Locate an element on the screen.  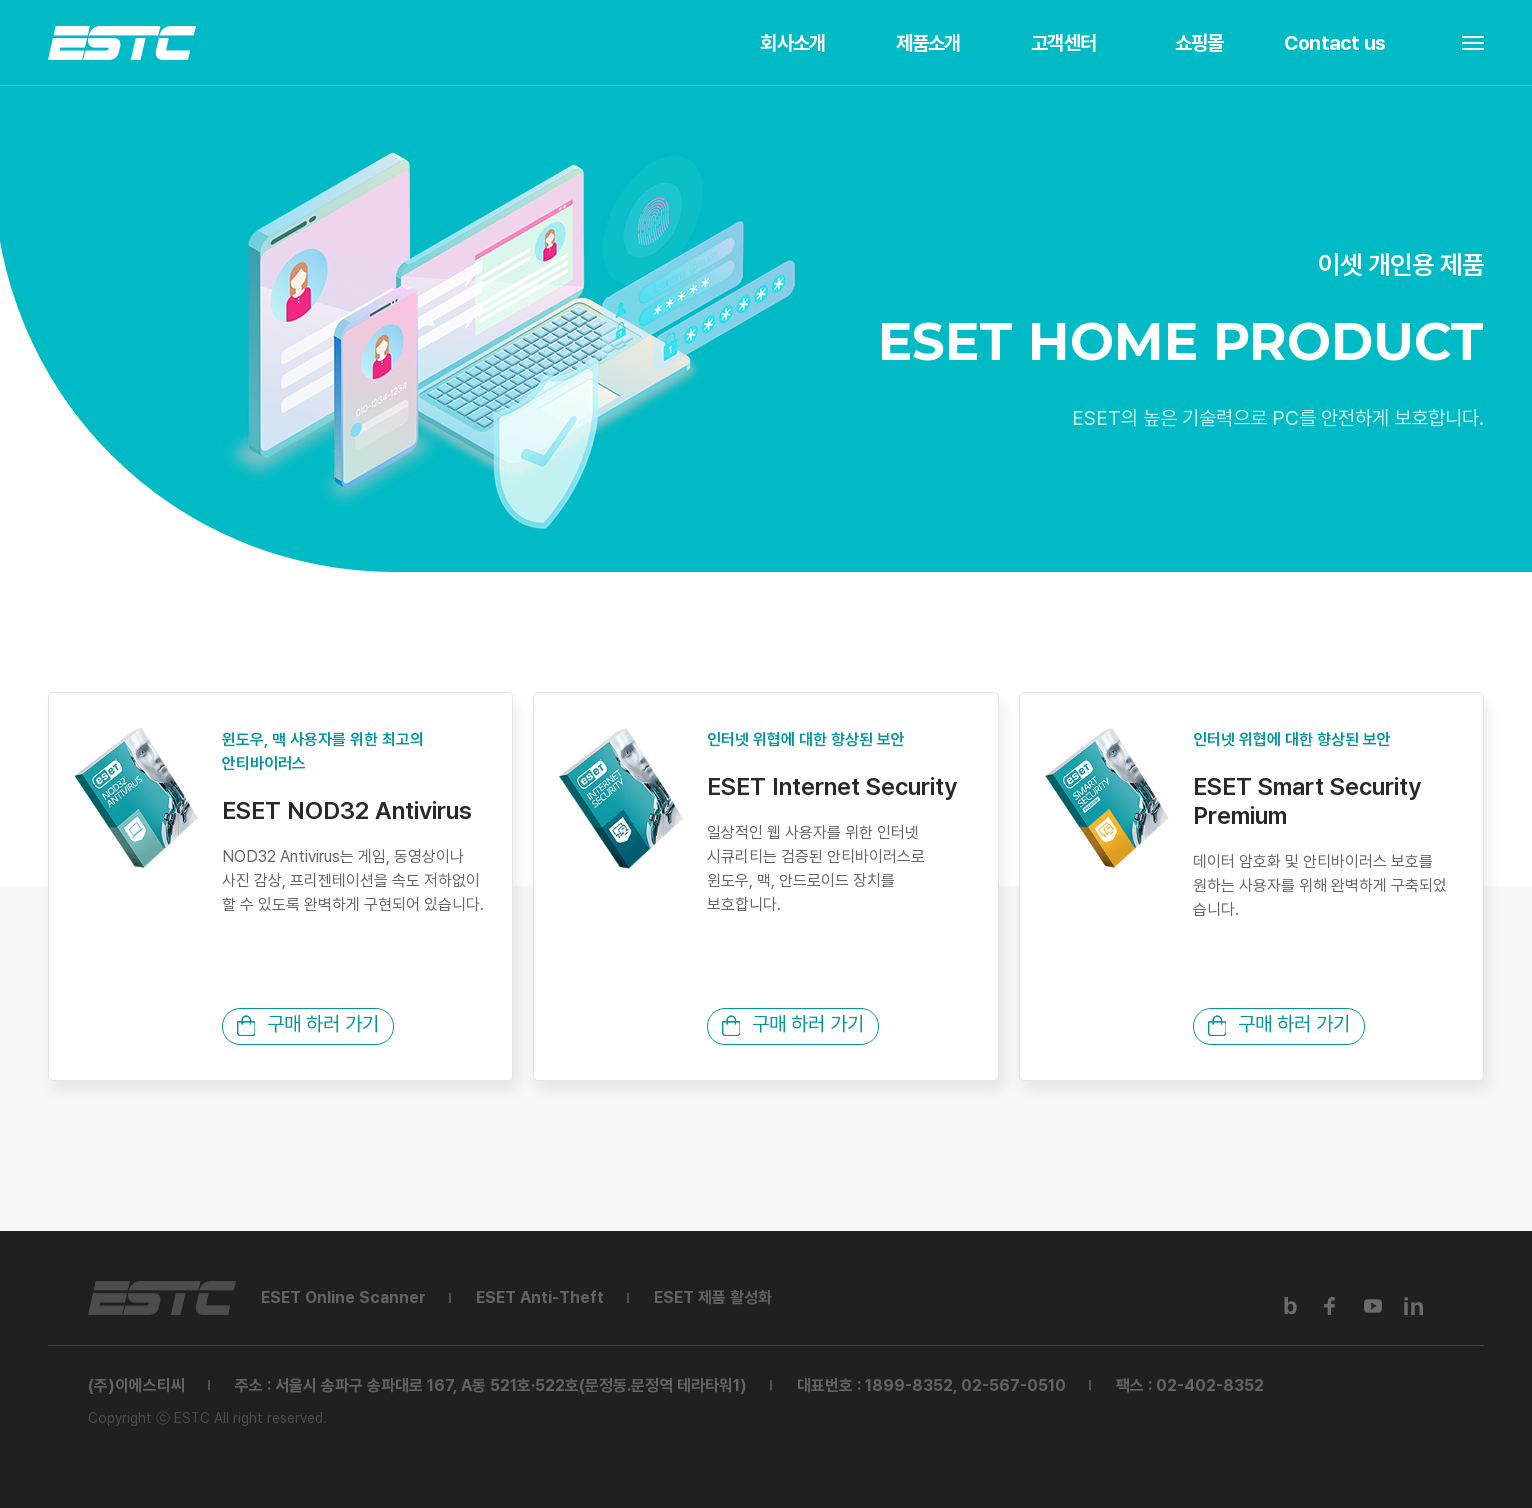
쇼핑몰 is located at coordinates (1199, 43).